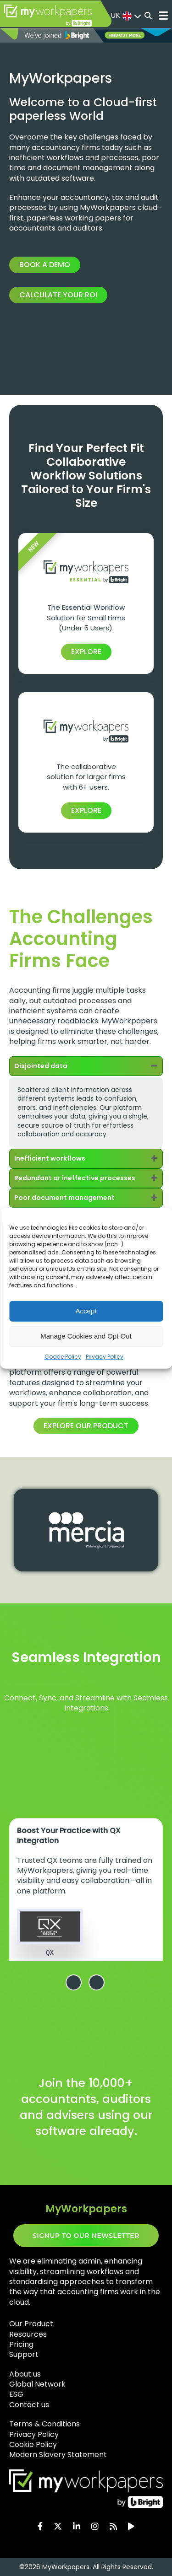 The width and height of the screenshot is (172, 2576). What do you see at coordinates (62, 1356) in the screenshot?
I see `Cookie Policy` at bounding box center [62, 1356].